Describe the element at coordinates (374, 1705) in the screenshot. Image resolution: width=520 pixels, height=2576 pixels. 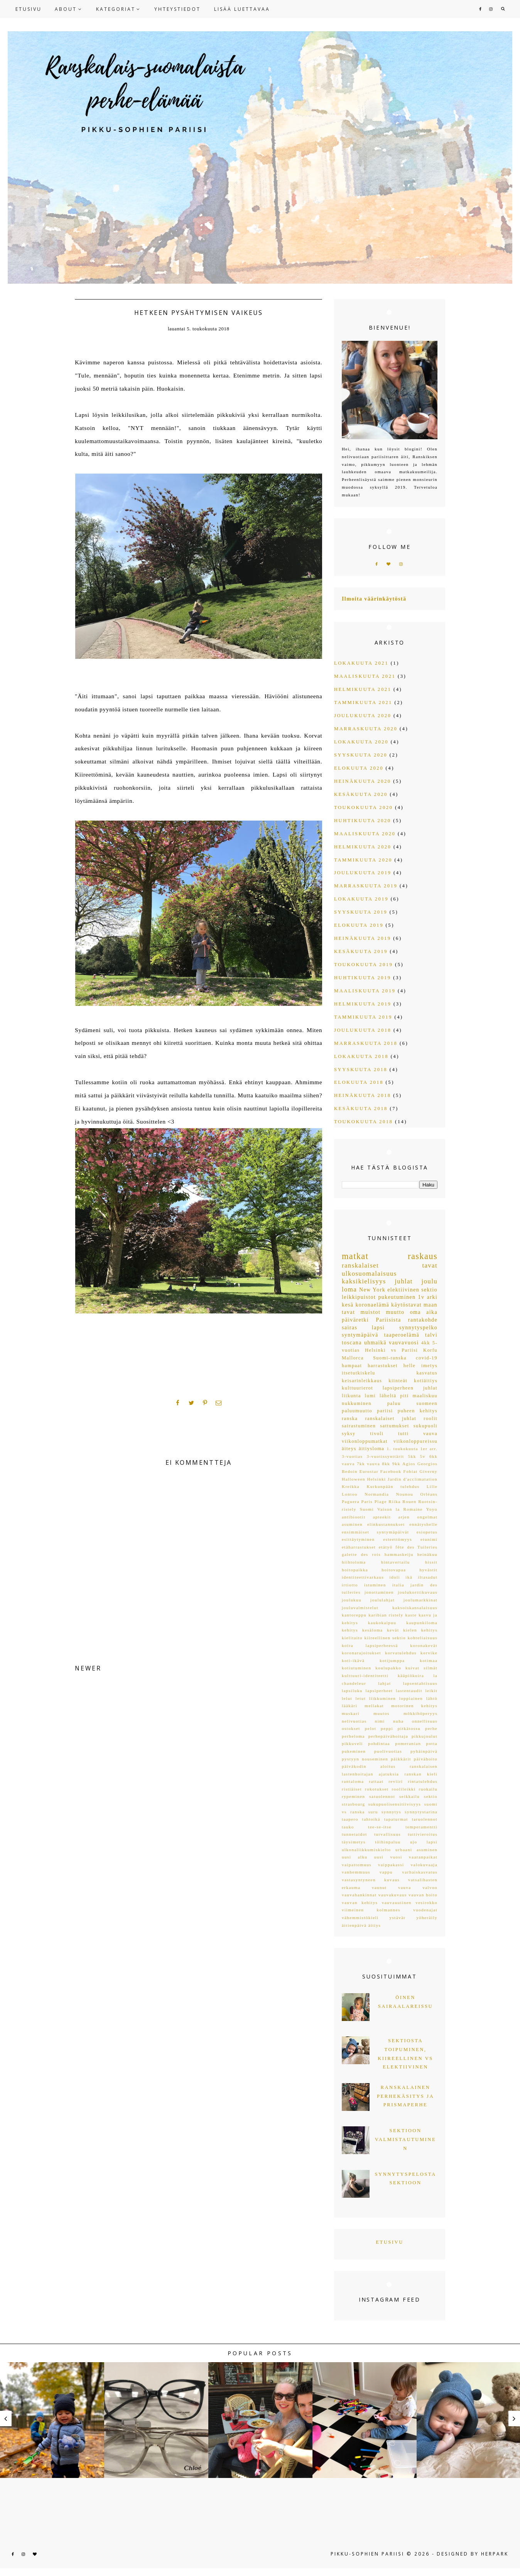
I see `mellakat` at that location.